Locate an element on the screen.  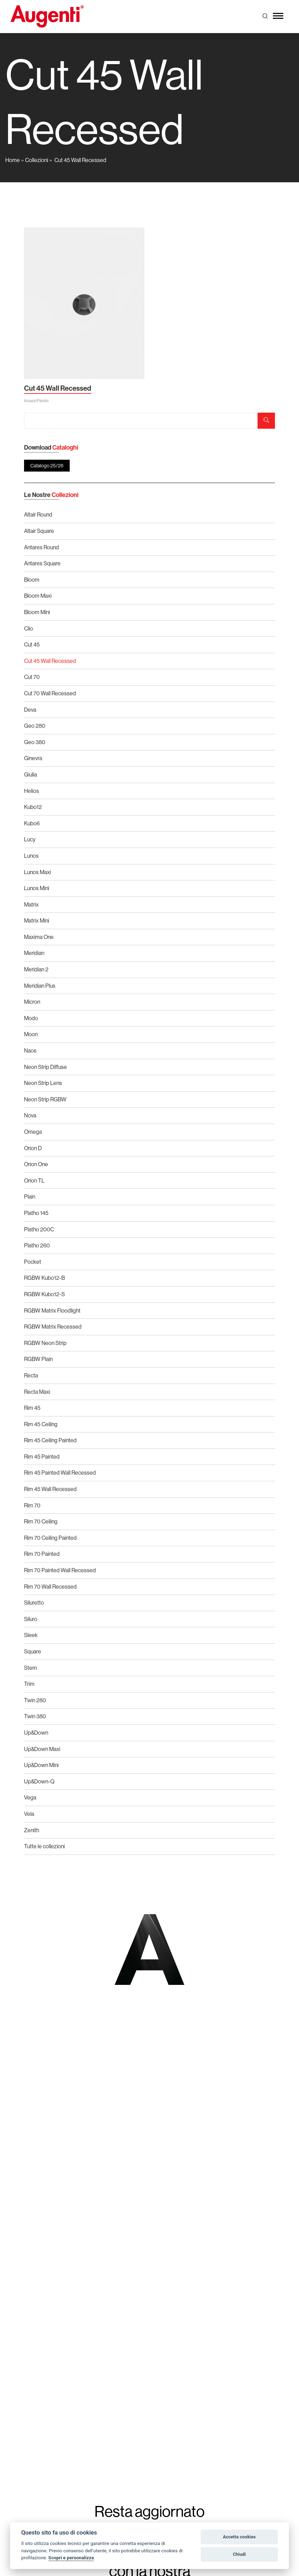
Helios is located at coordinates (31, 790).